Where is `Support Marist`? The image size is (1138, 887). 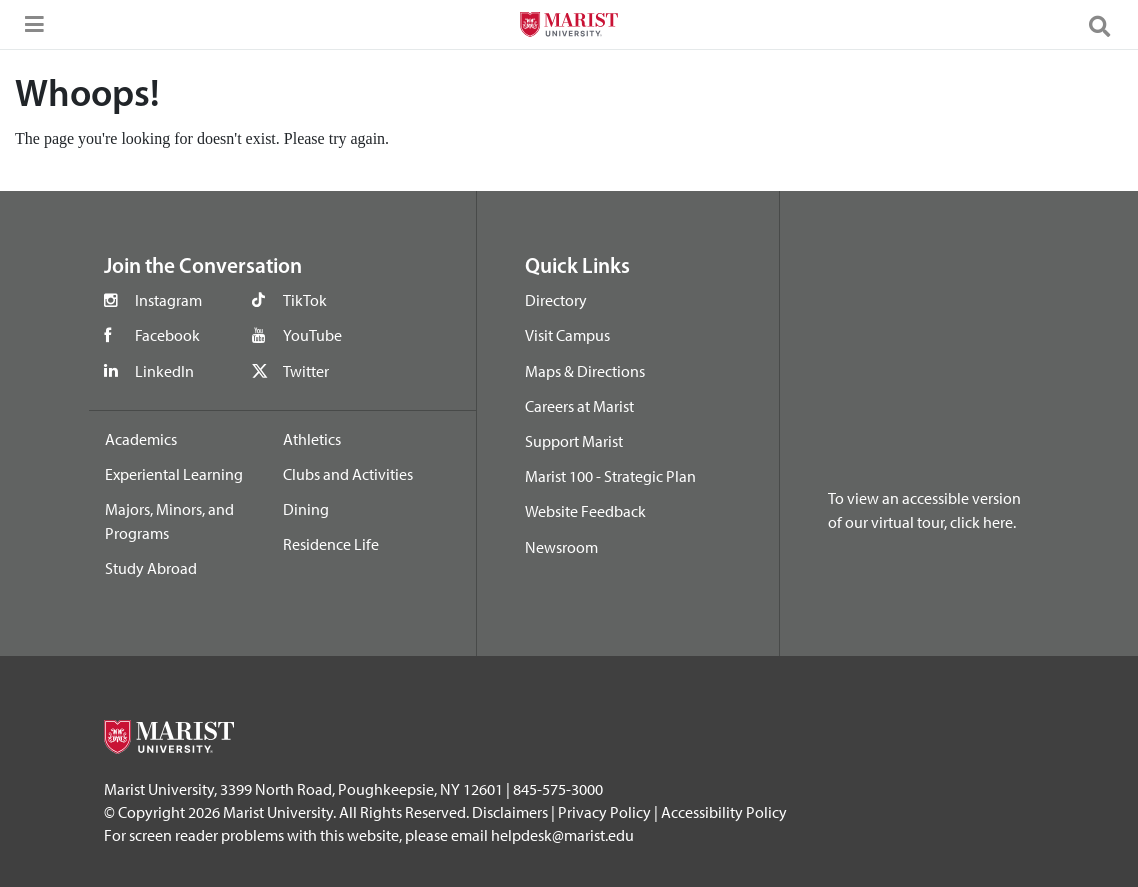
Support Marist is located at coordinates (574, 441).